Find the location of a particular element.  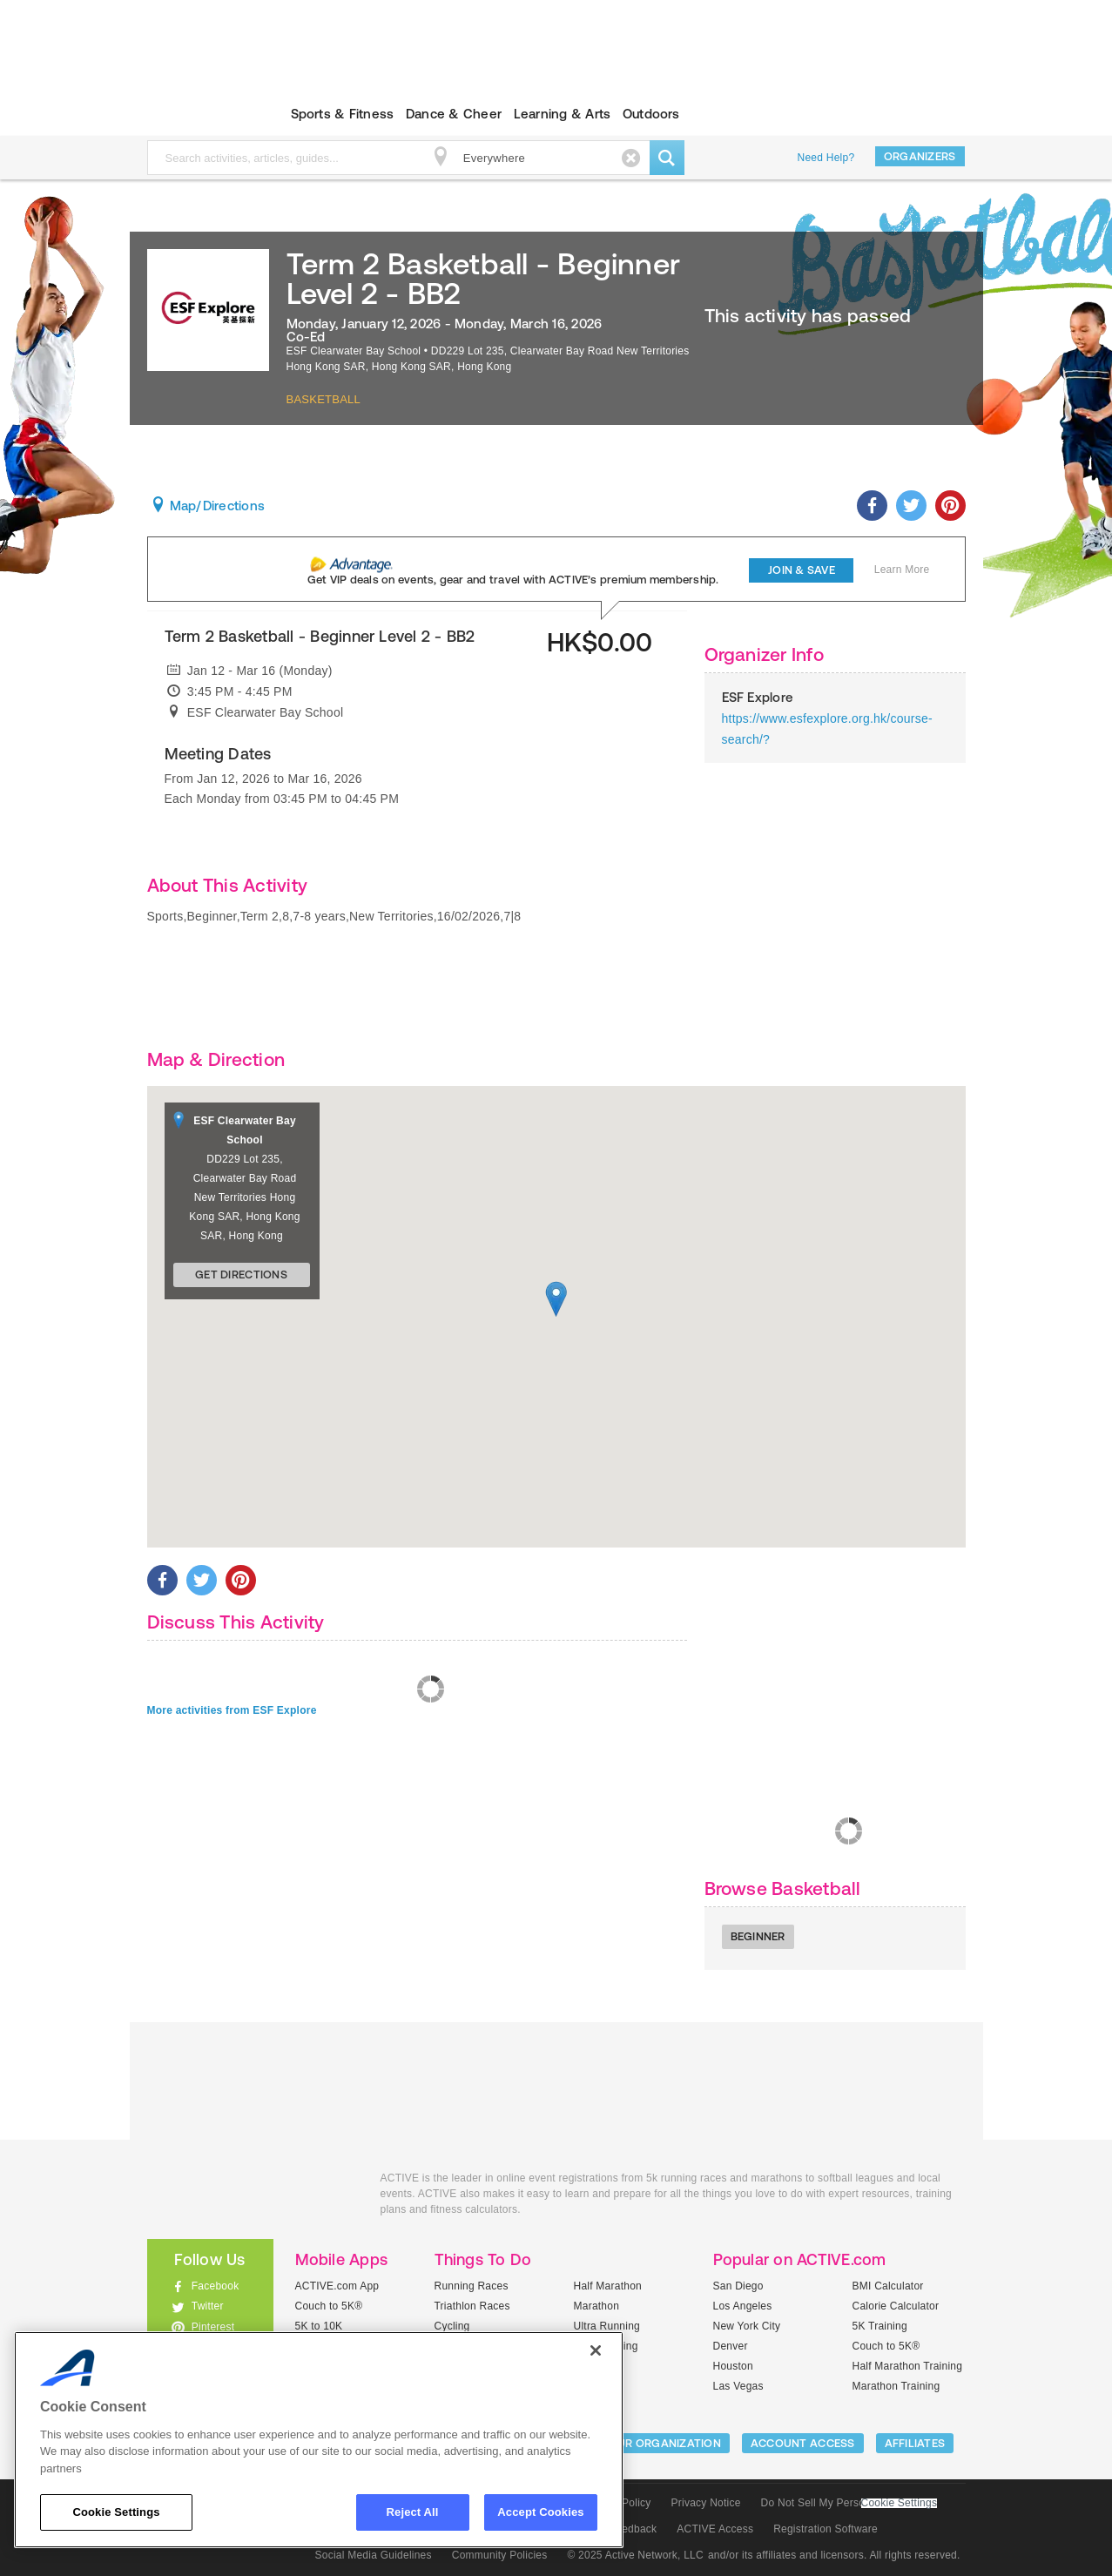

Dance & Cheer is located at coordinates (454, 113).